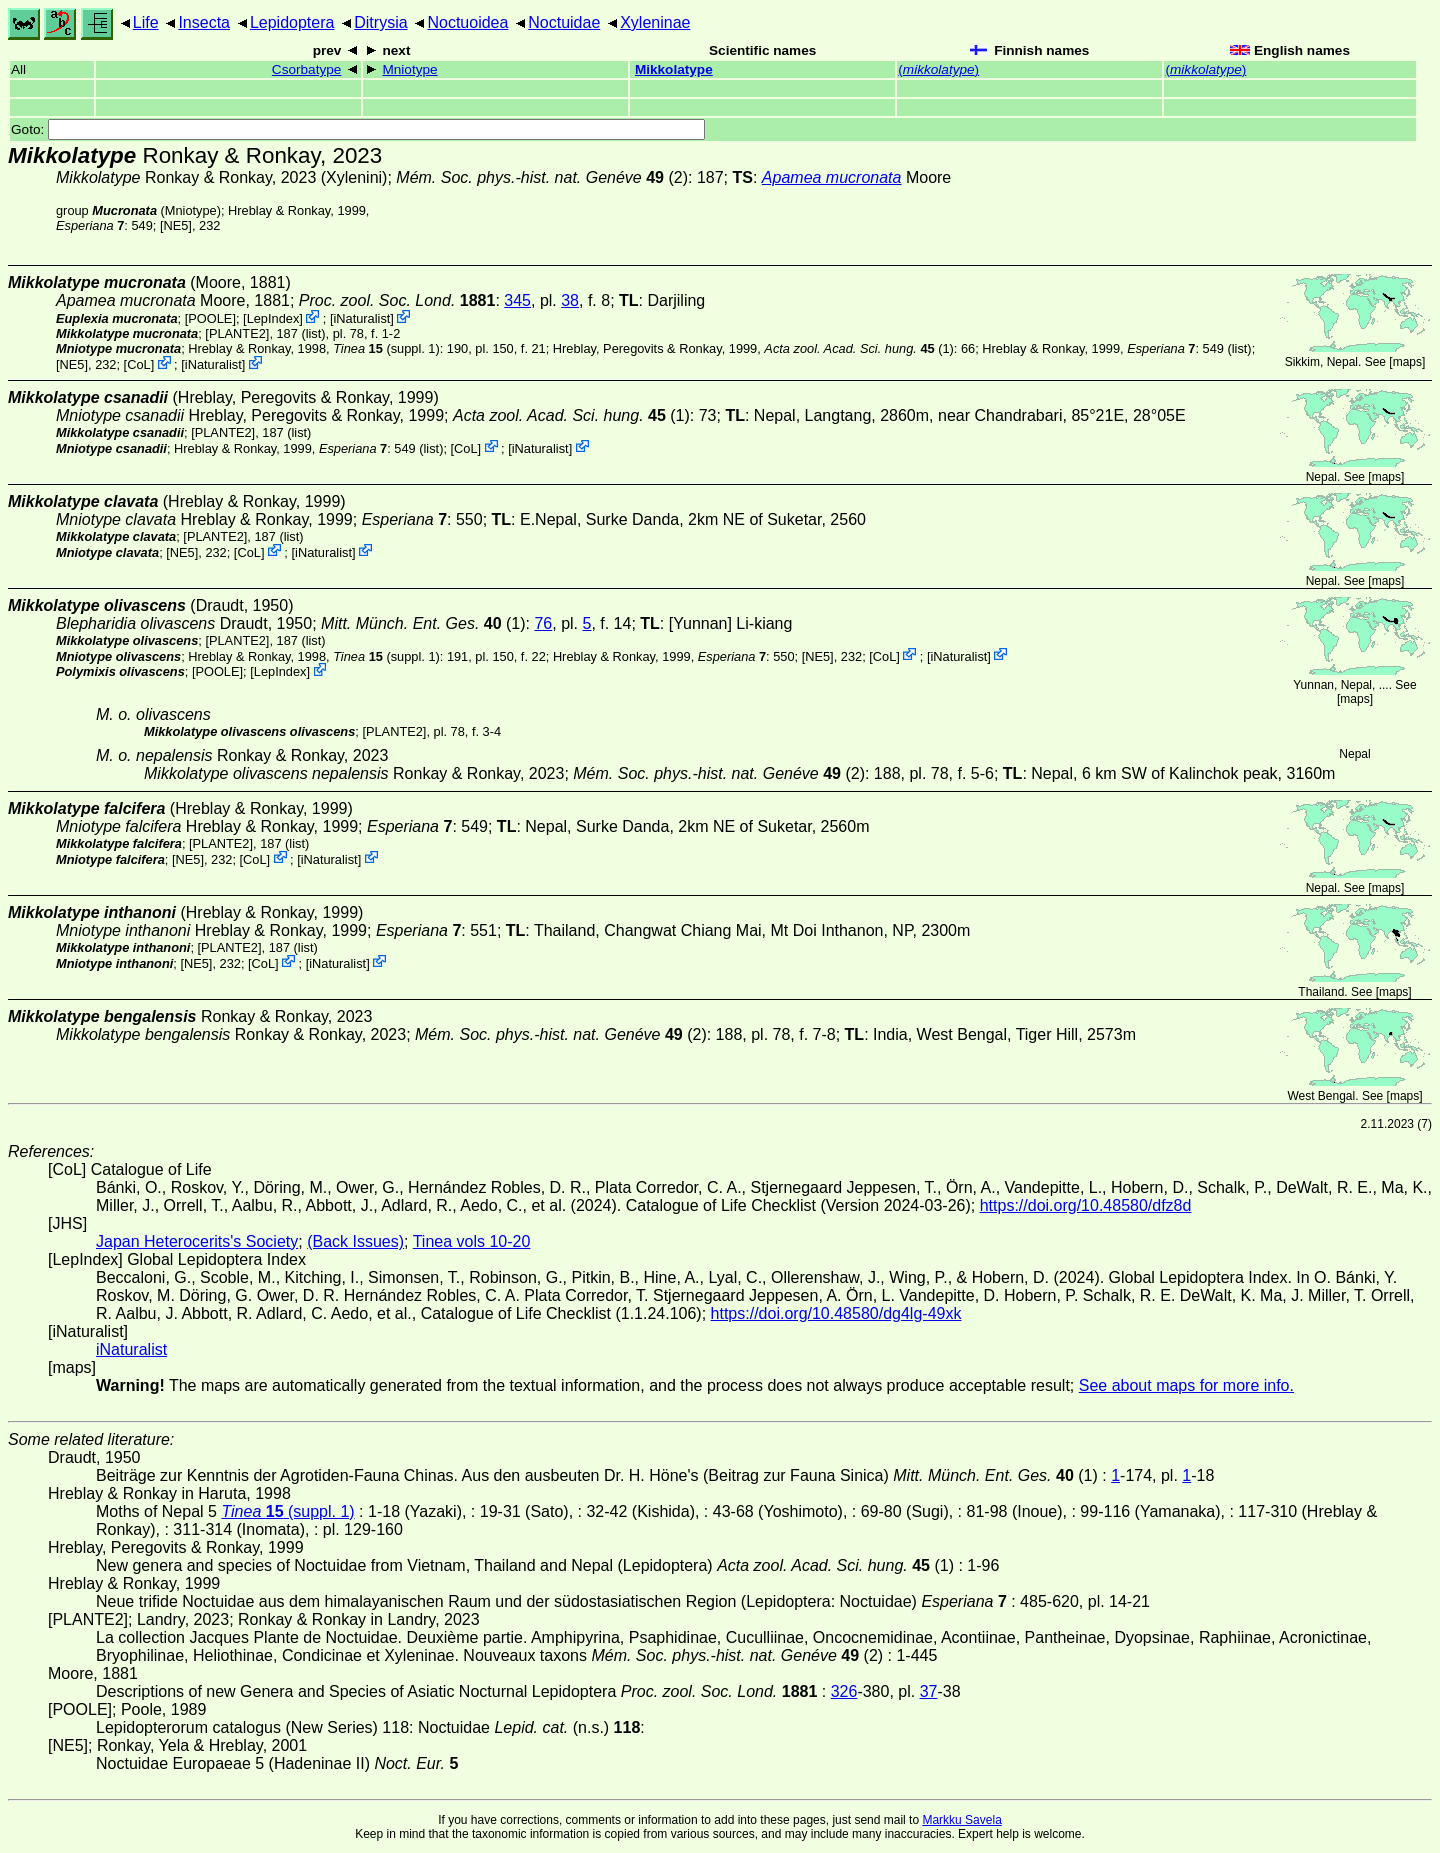 This screenshot has width=1440, height=1853. Describe the element at coordinates (467, 22) in the screenshot. I see `Noctuoidea` at that location.